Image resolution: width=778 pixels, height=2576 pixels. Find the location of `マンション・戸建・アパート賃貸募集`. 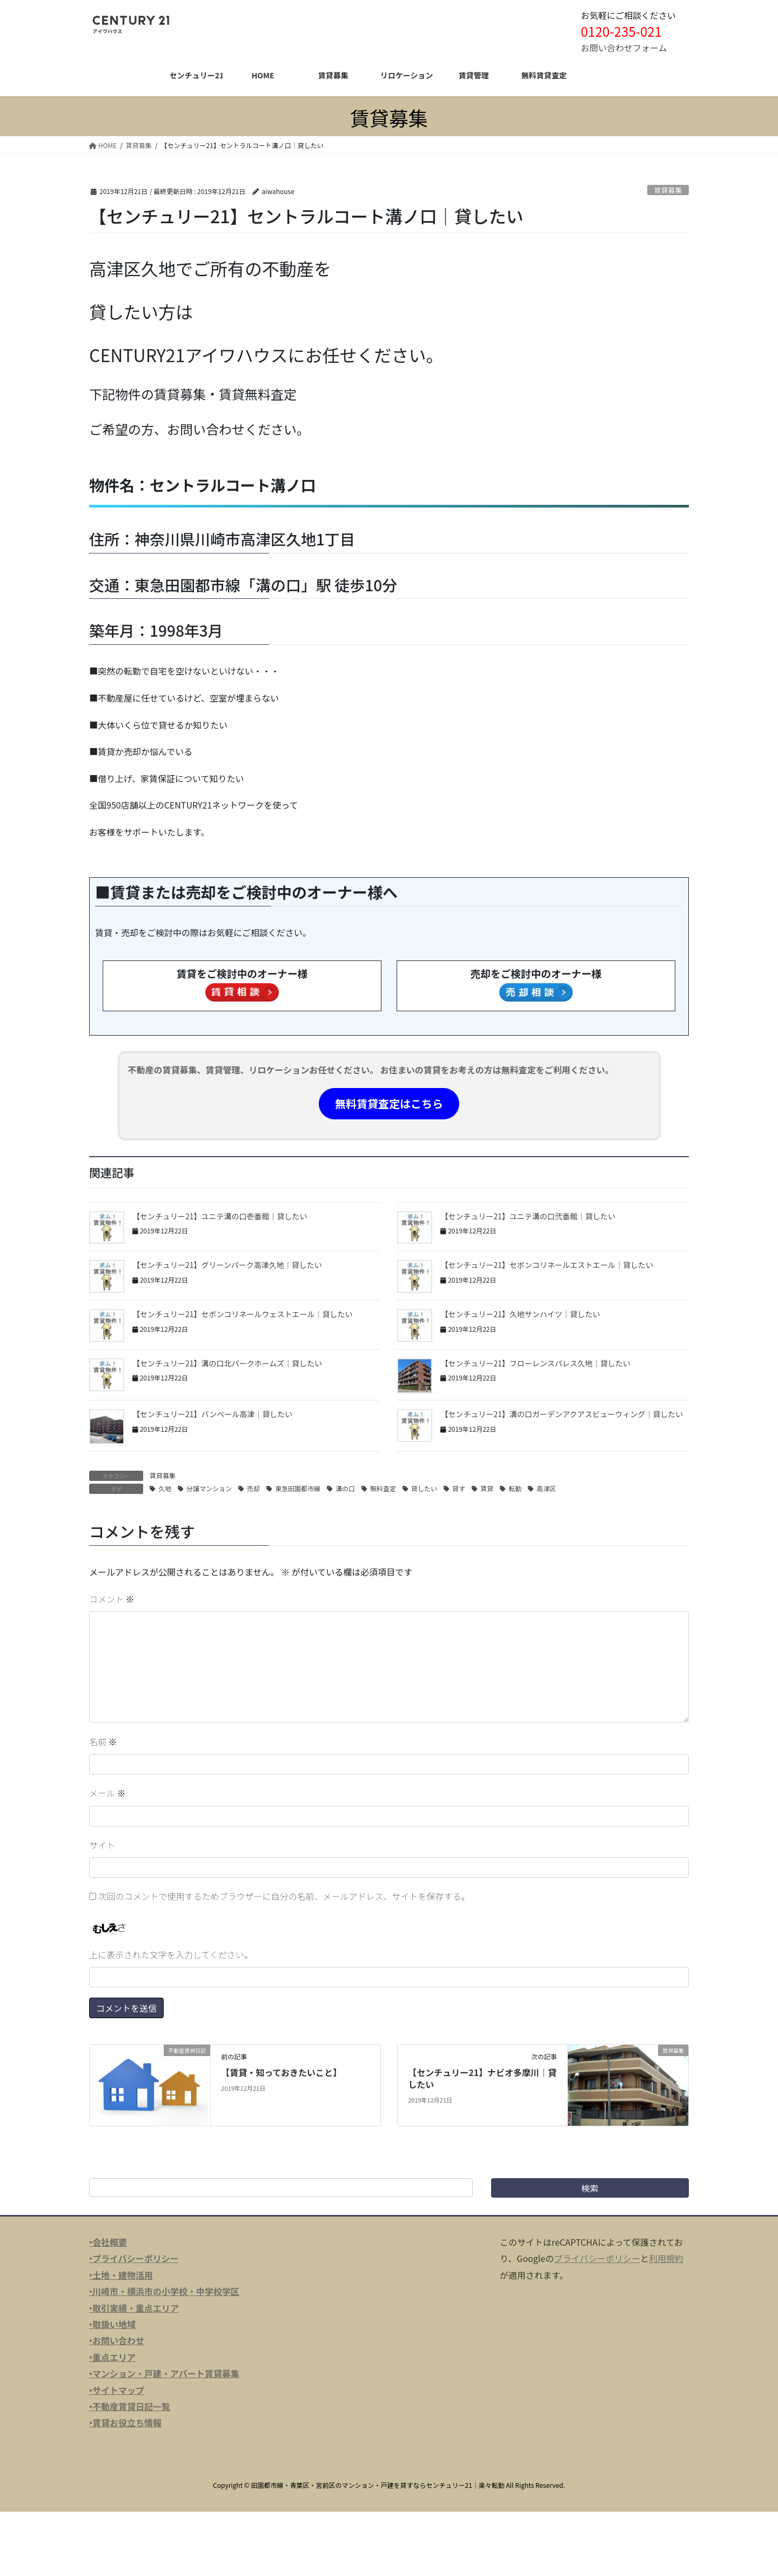

マンション・戸建・アパート賃貸募集 is located at coordinates (165, 2373).